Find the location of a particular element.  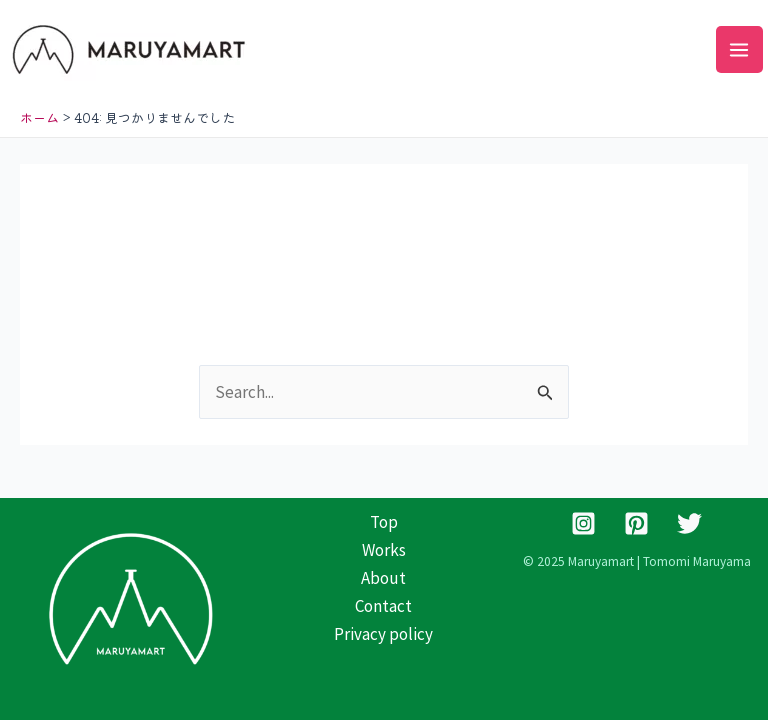

[Pinterest] is located at coordinates (636, 523).